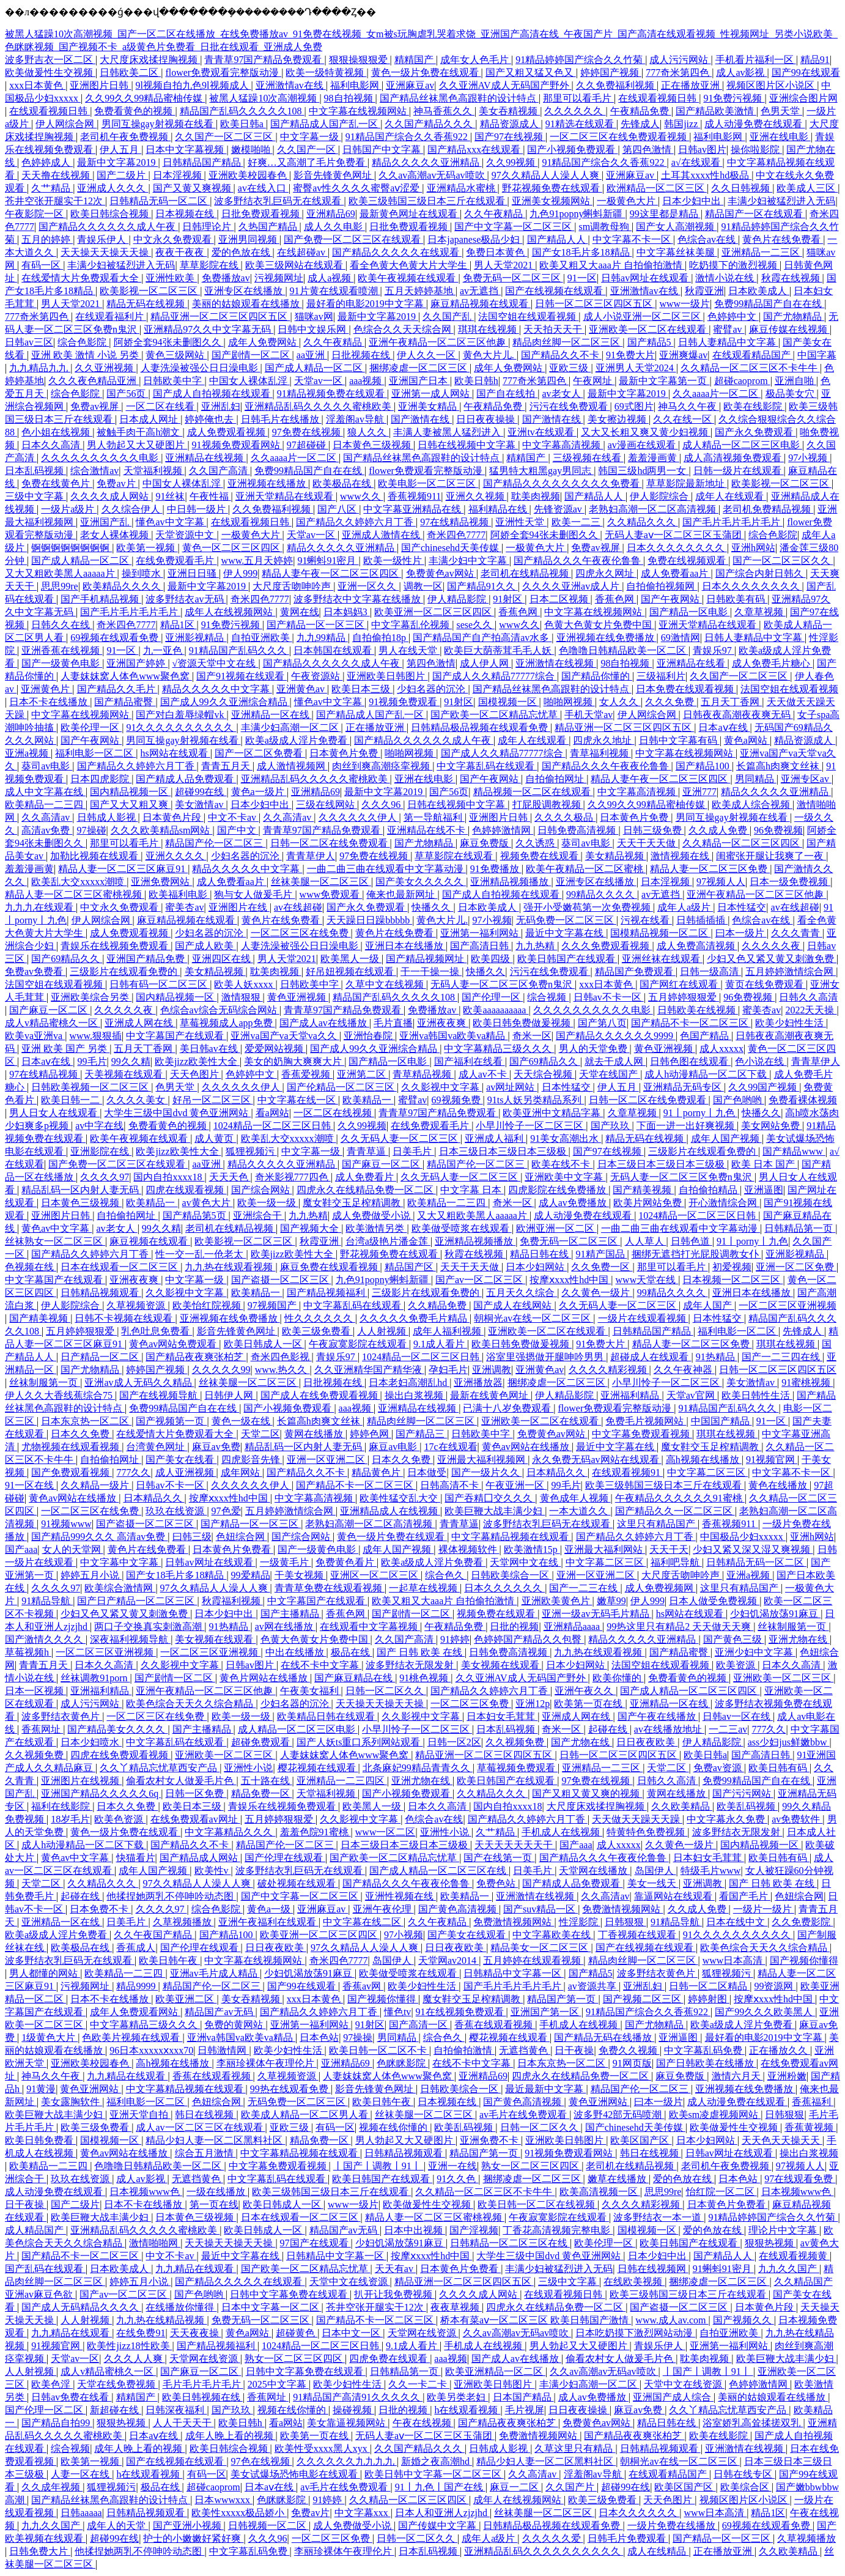 The width and height of the screenshot is (845, 2576). I want to click on 男人在线天堂, so click(409, 650).